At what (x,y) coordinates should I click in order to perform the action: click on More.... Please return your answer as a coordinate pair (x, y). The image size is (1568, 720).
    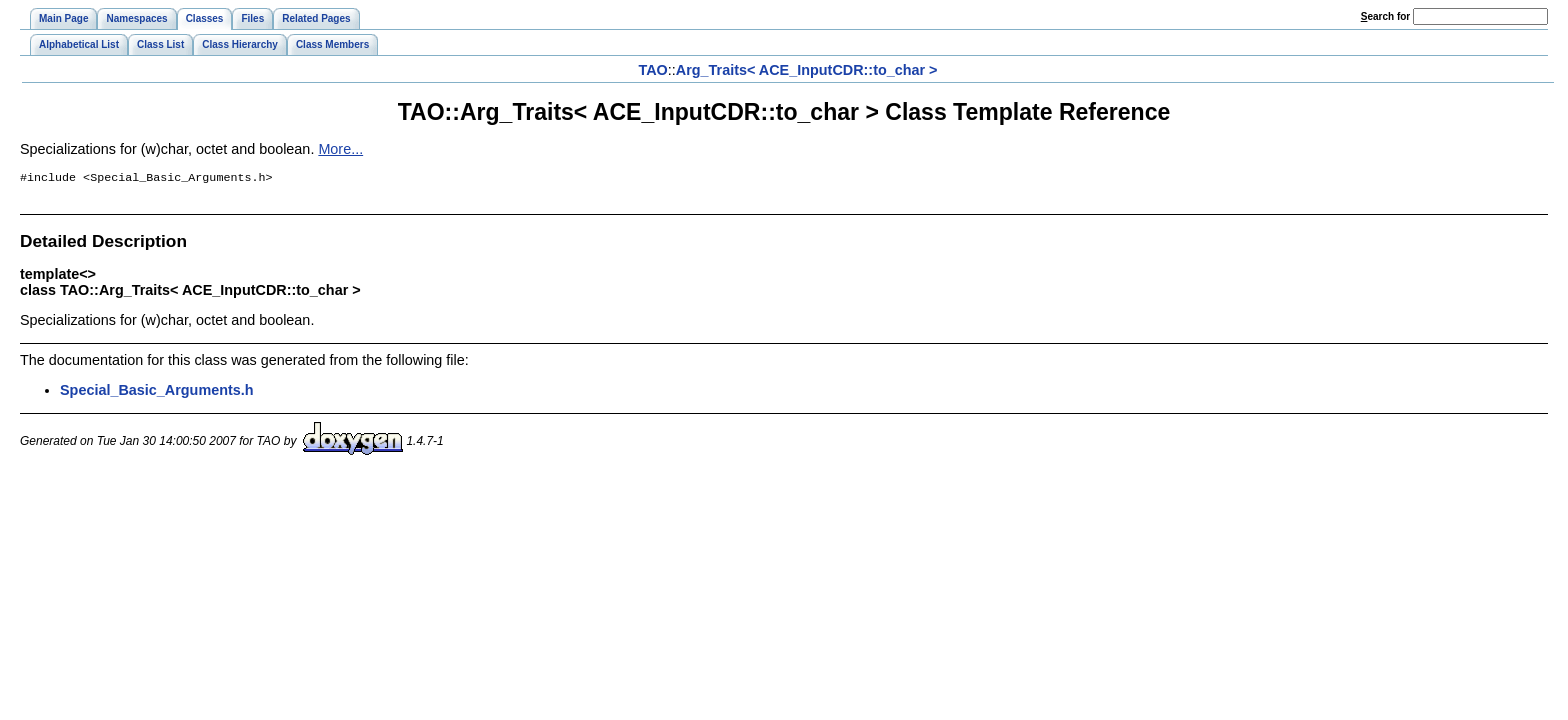
    Looking at the image, I should click on (340, 149).